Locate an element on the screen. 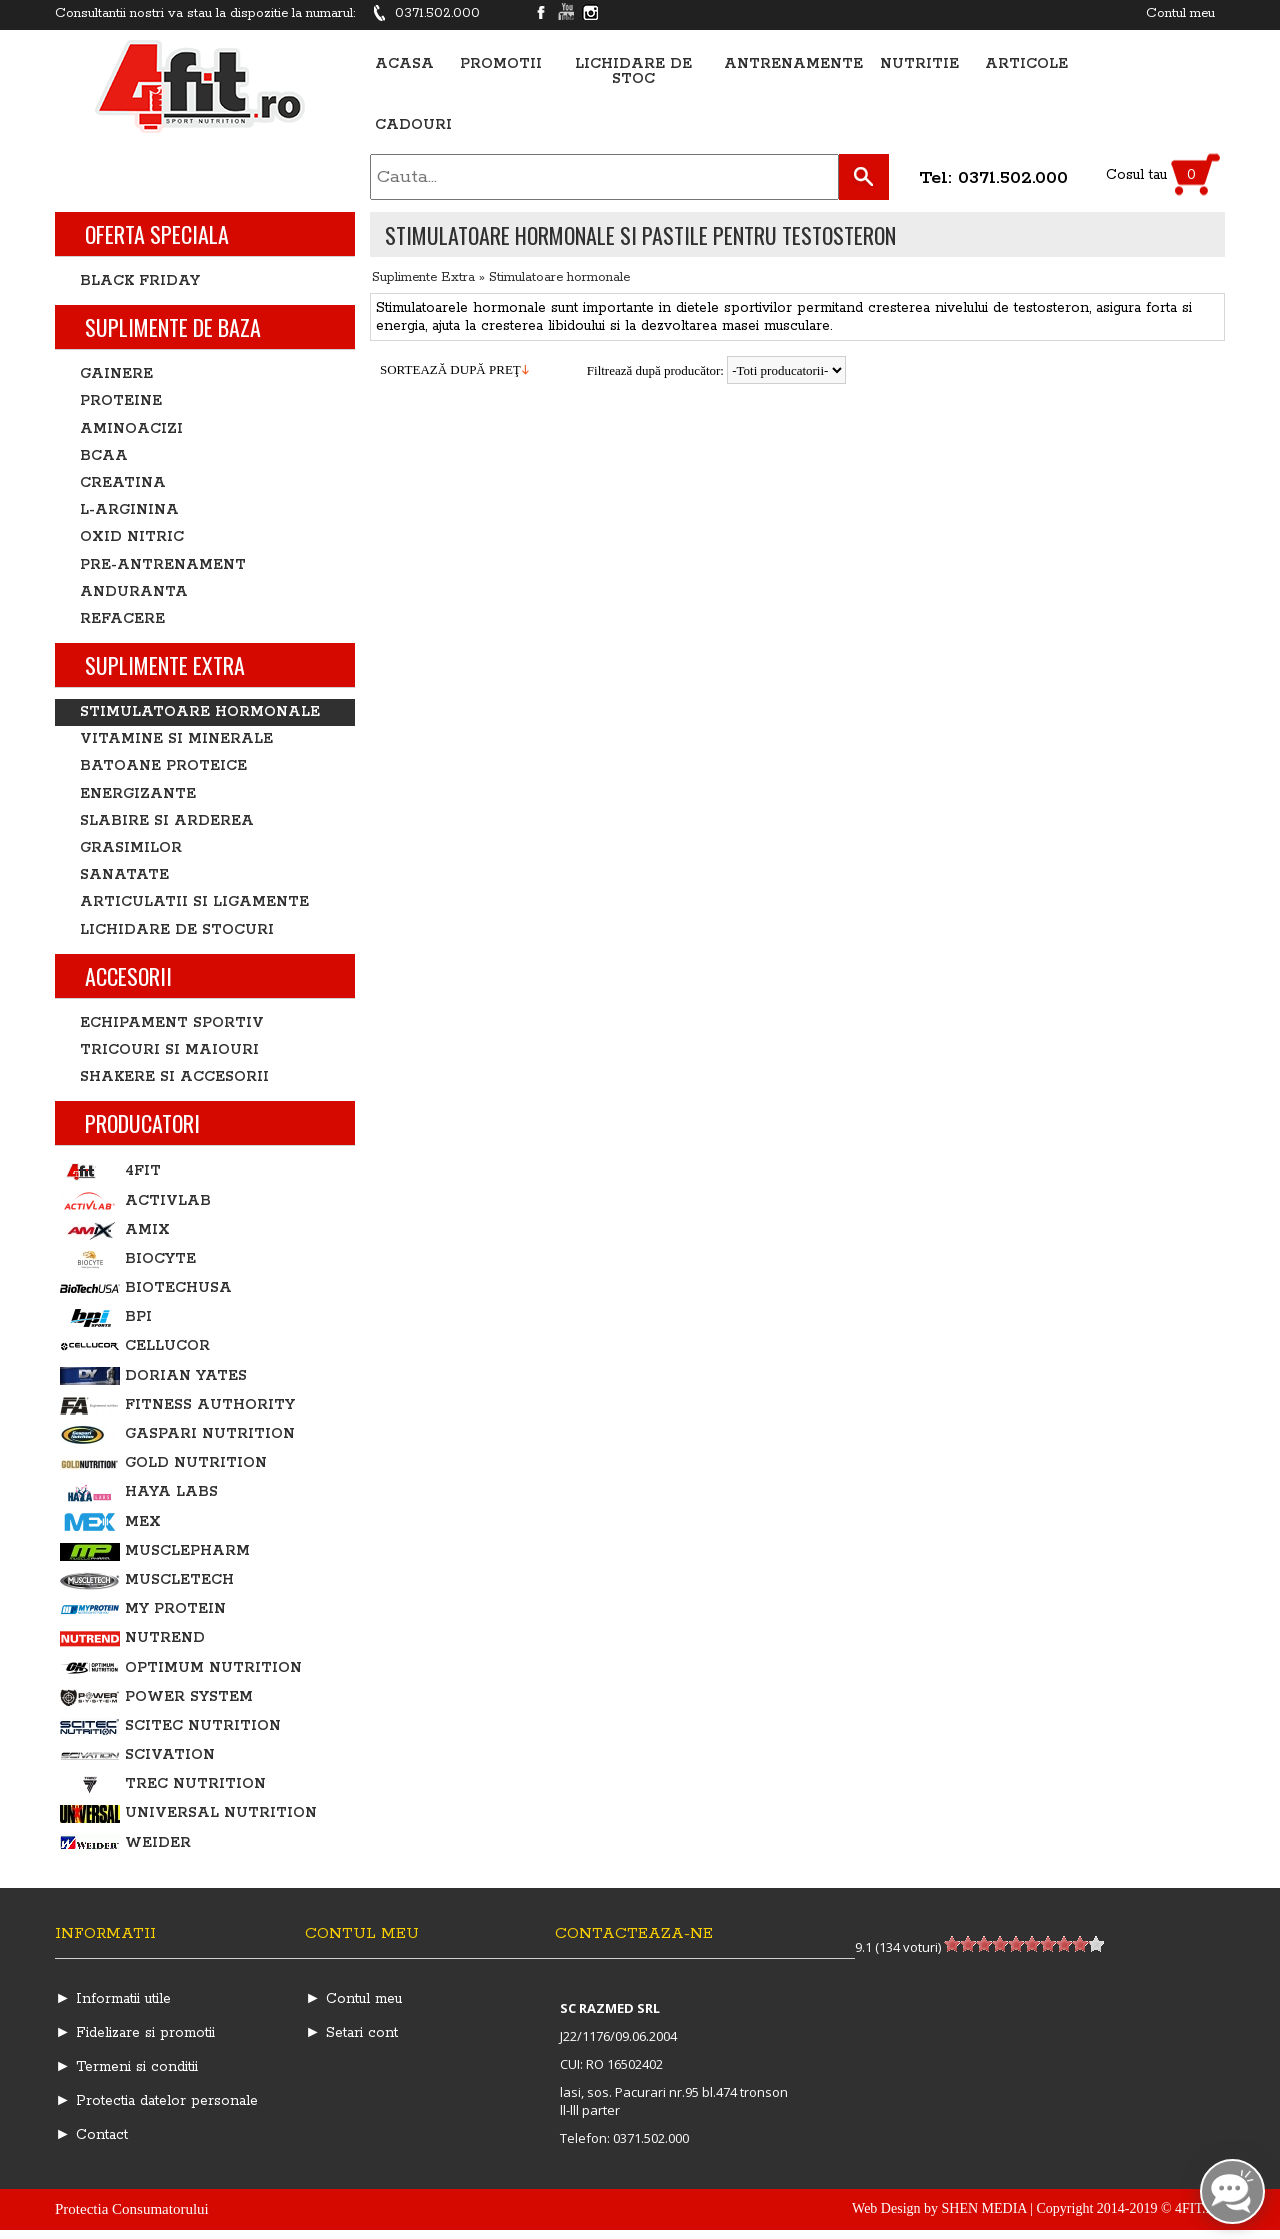 The width and height of the screenshot is (1280, 2239). MEX is located at coordinates (110, 1522).